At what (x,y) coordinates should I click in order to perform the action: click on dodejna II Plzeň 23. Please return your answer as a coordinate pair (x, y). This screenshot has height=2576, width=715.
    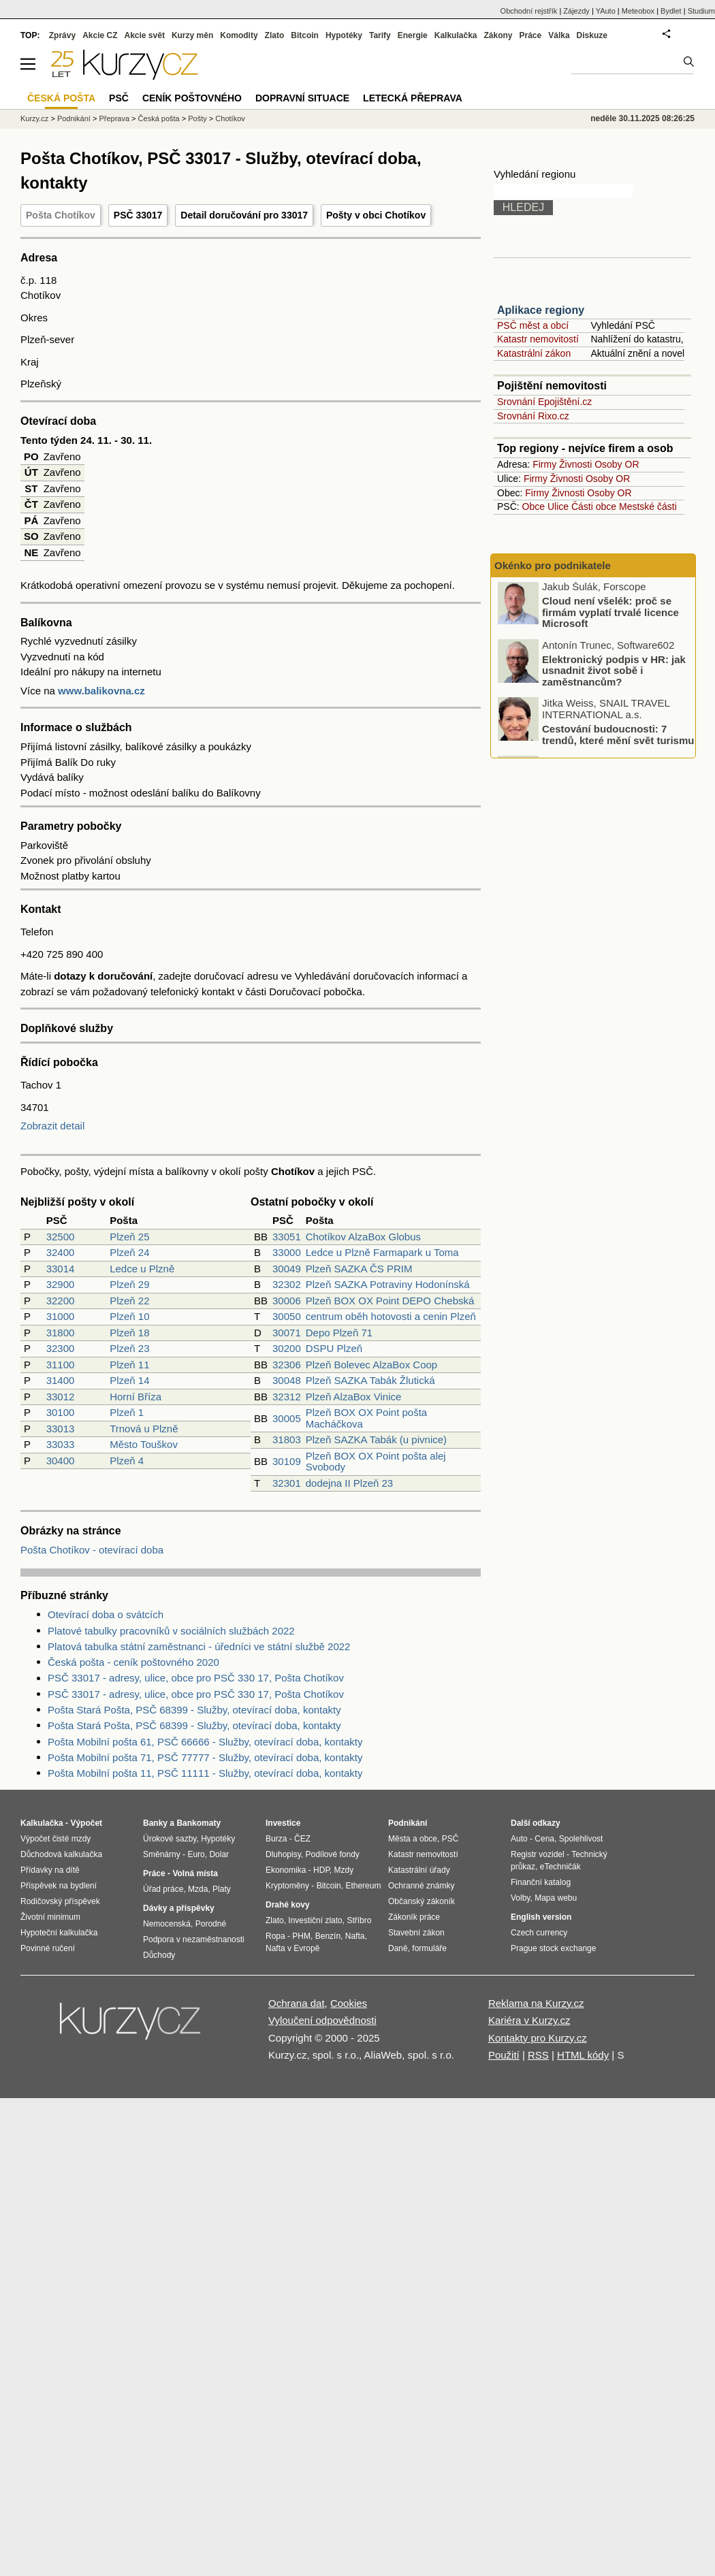
    Looking at the image, I should click on (349, 1483).